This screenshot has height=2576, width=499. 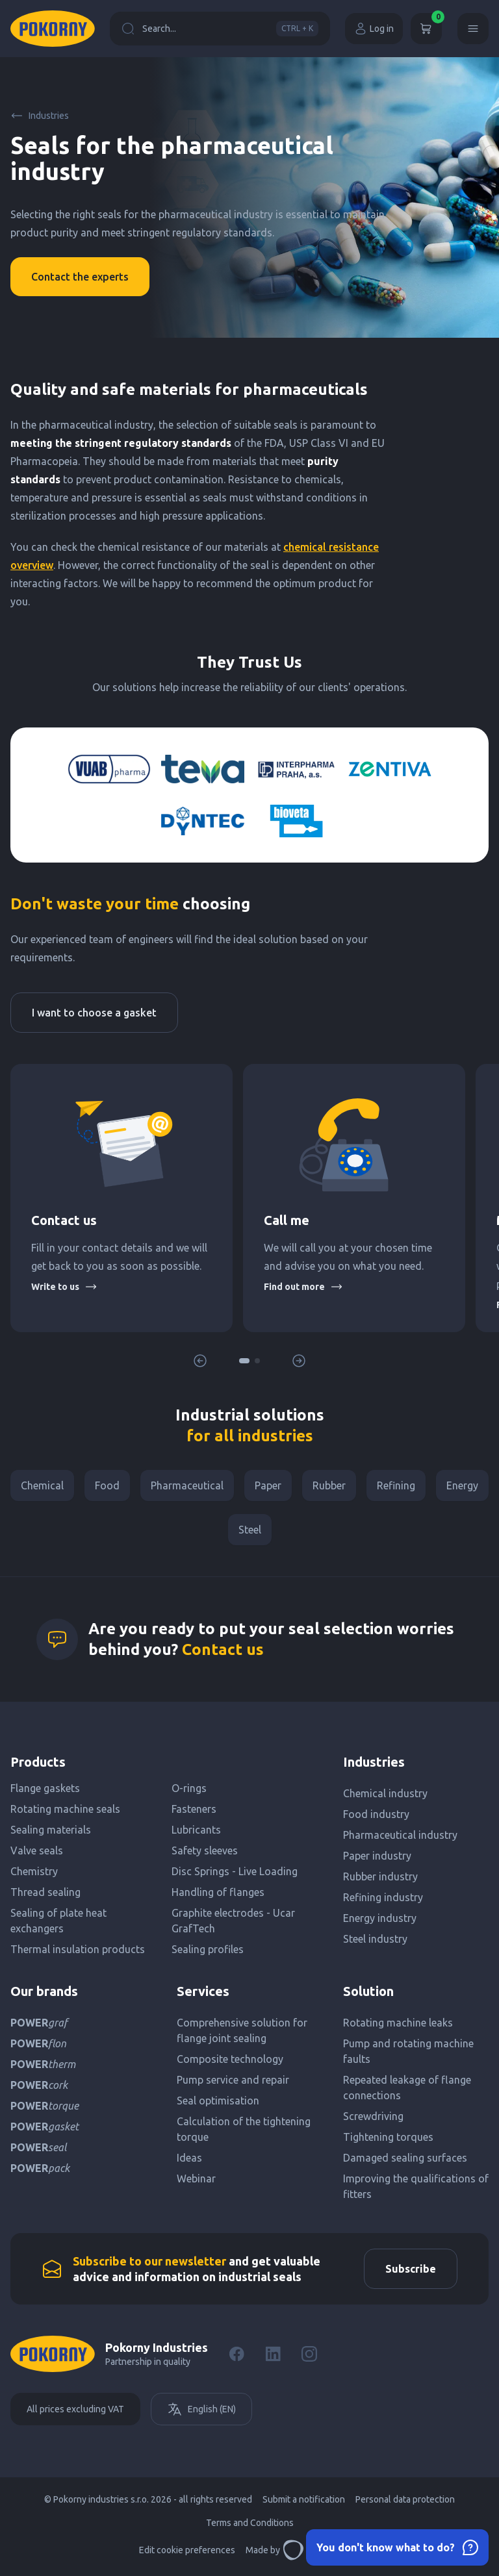 I want to click on Lubricants, so click(x=196, y=1830).